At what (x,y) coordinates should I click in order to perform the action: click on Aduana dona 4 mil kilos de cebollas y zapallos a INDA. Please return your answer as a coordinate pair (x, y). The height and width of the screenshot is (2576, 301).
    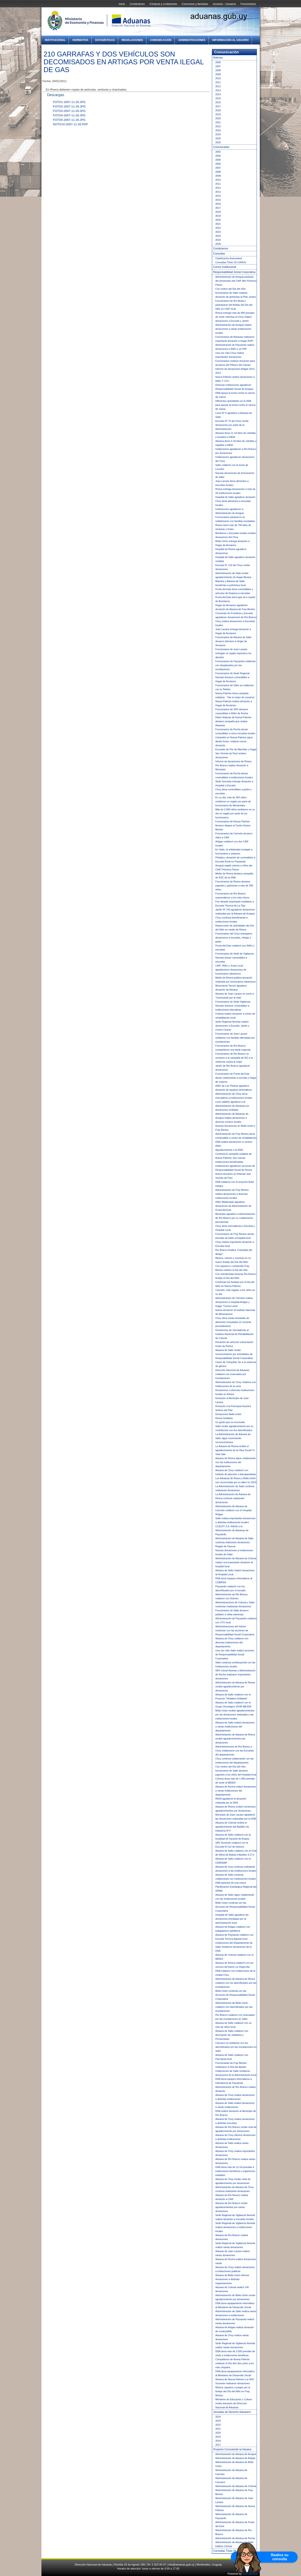
    Looking at the image, I should click on (235, 443).